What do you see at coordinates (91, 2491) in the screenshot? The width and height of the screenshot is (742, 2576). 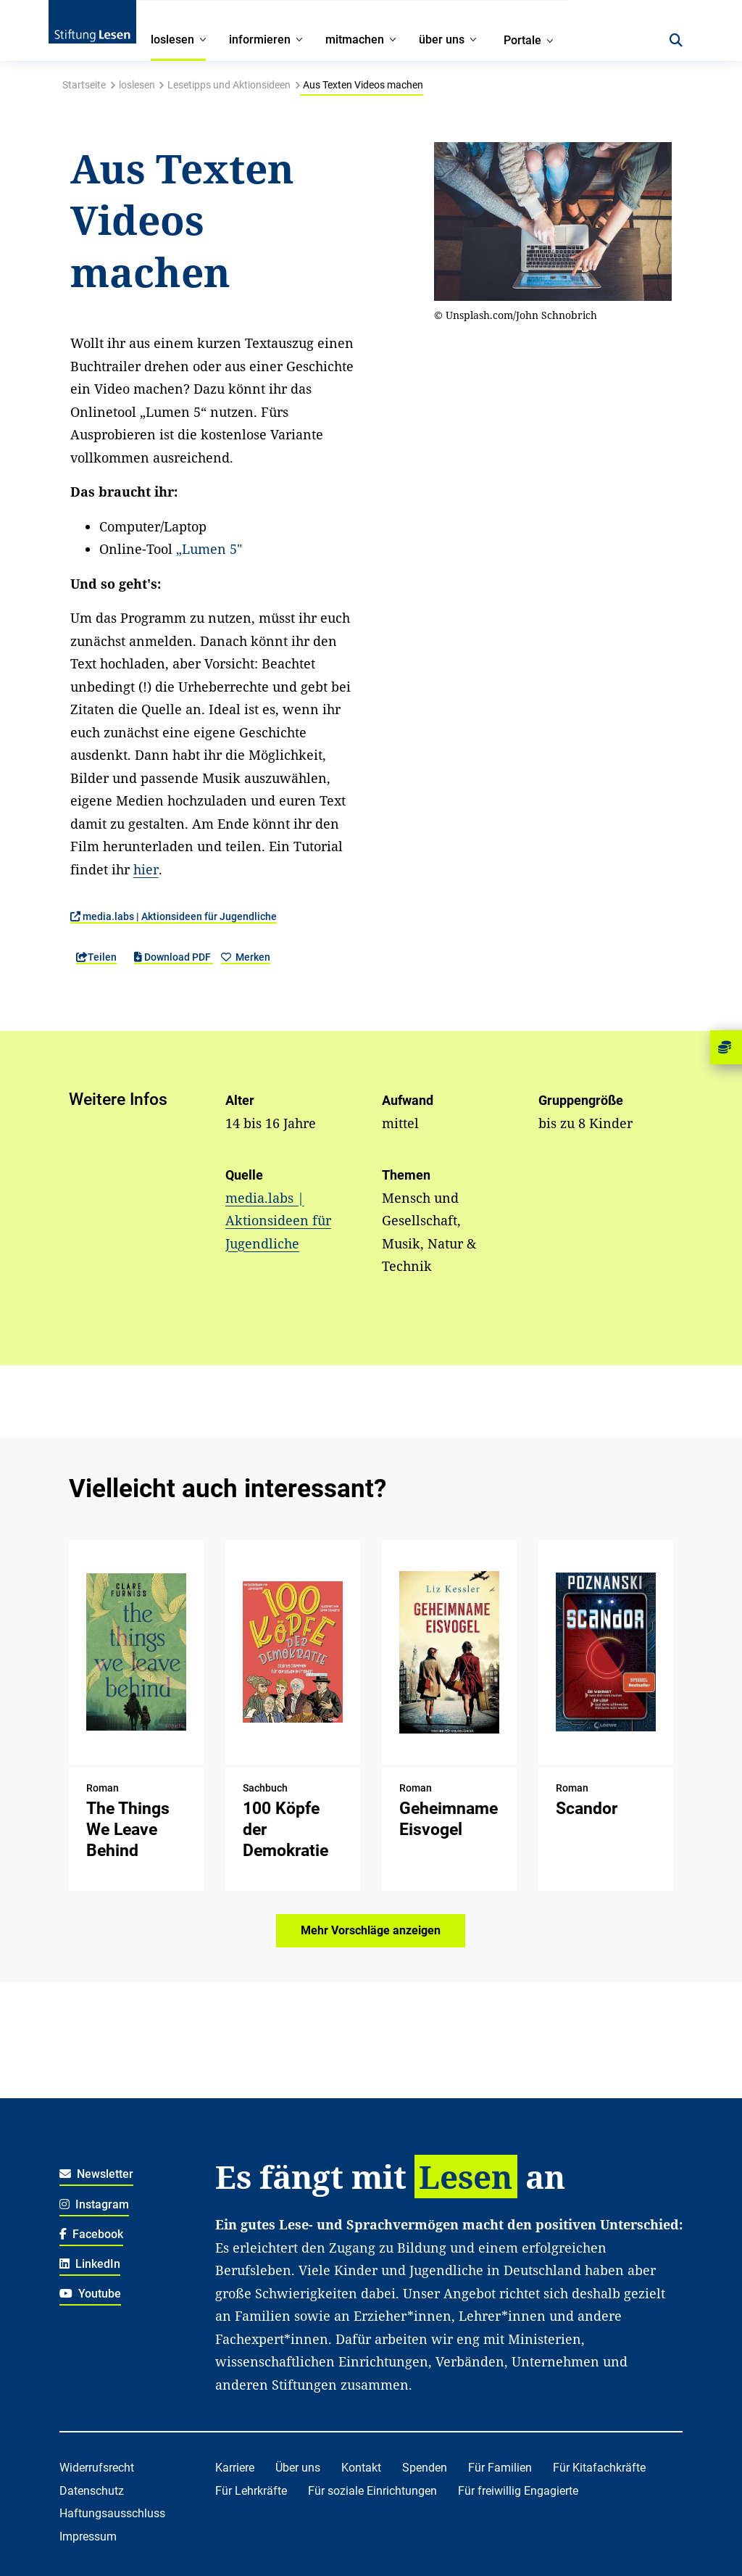 I see `Datenschutz` at bounding box center [91, 2491].